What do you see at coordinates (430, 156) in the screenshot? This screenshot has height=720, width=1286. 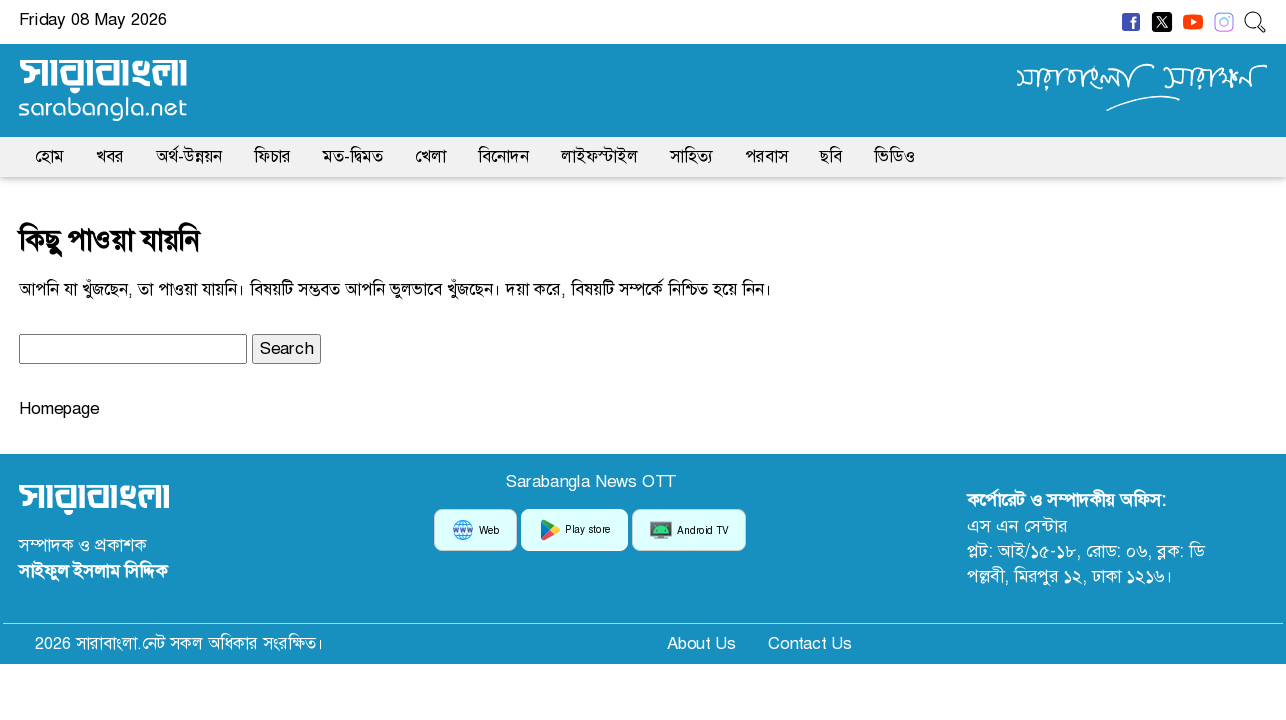 I see `খেলা` at bounding box center [430, 156].